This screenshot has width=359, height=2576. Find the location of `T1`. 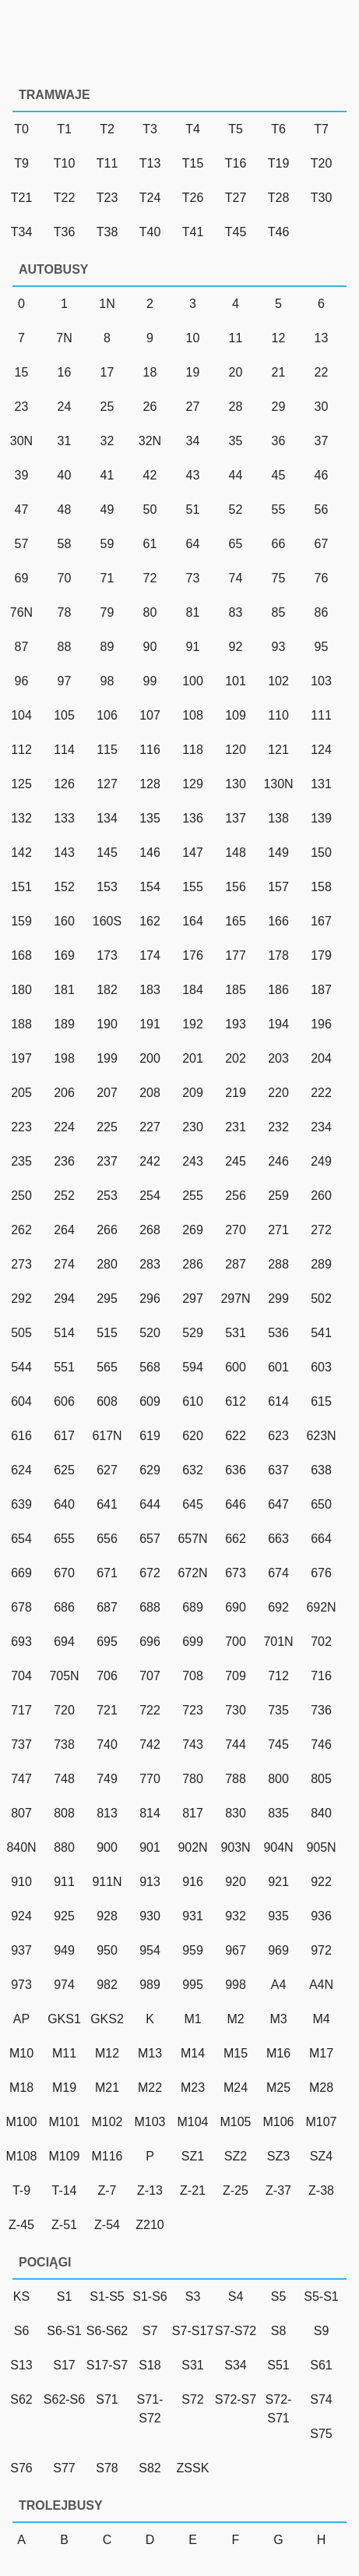

T1 is located at coordinates (64, 129).